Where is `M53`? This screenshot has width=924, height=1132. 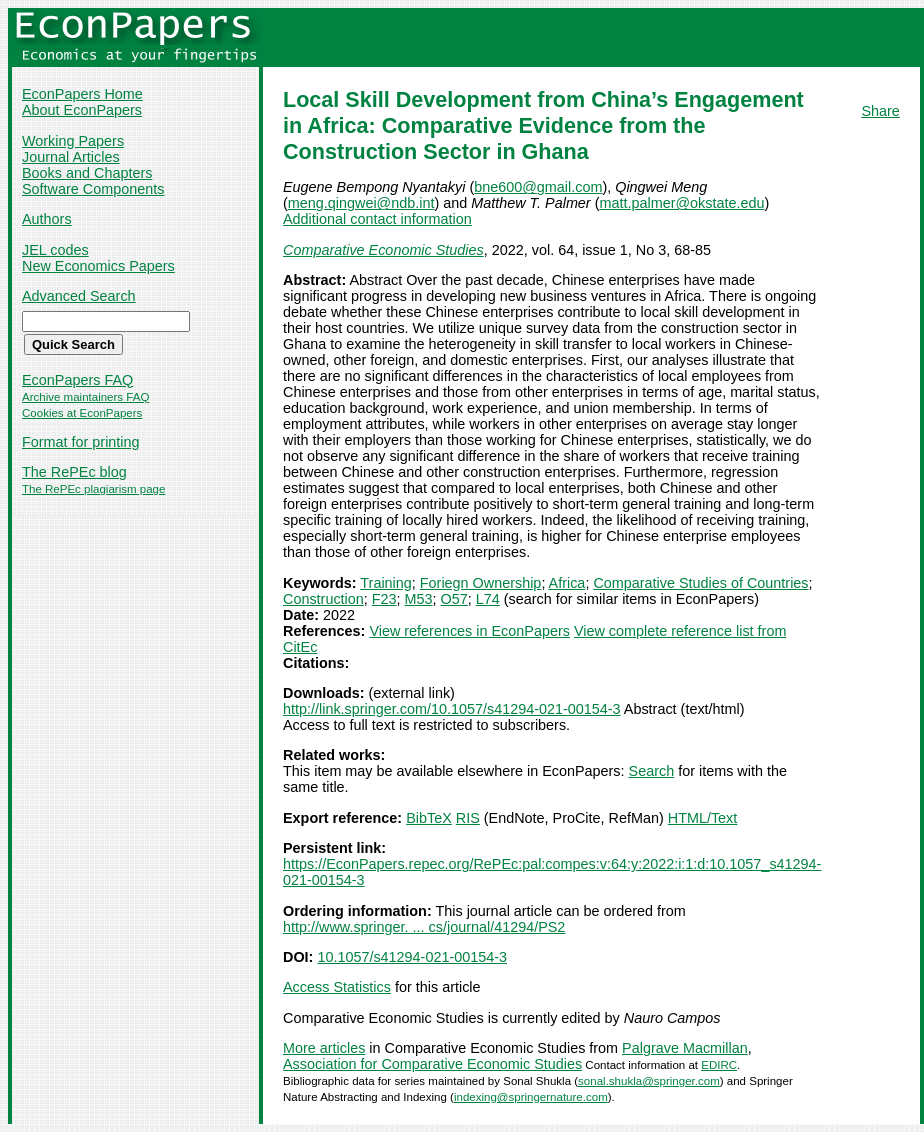
M53 is located at coordinates (419, 599).